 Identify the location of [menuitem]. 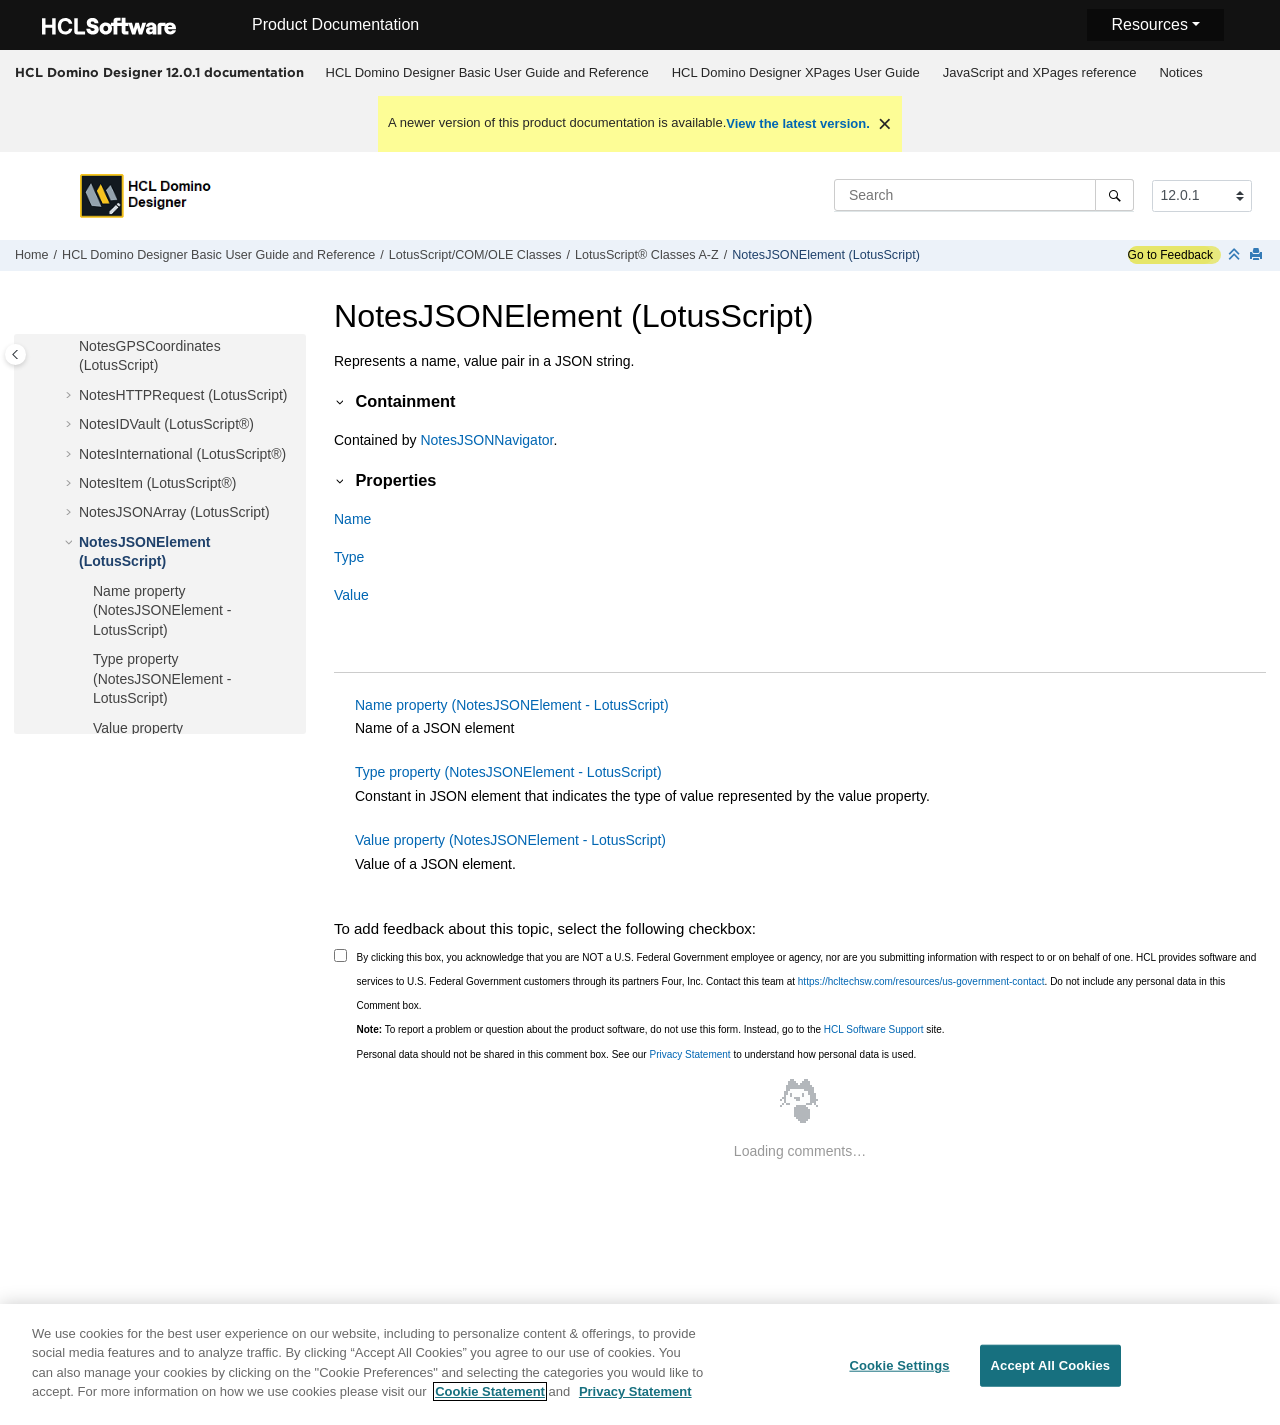
(487, 73).